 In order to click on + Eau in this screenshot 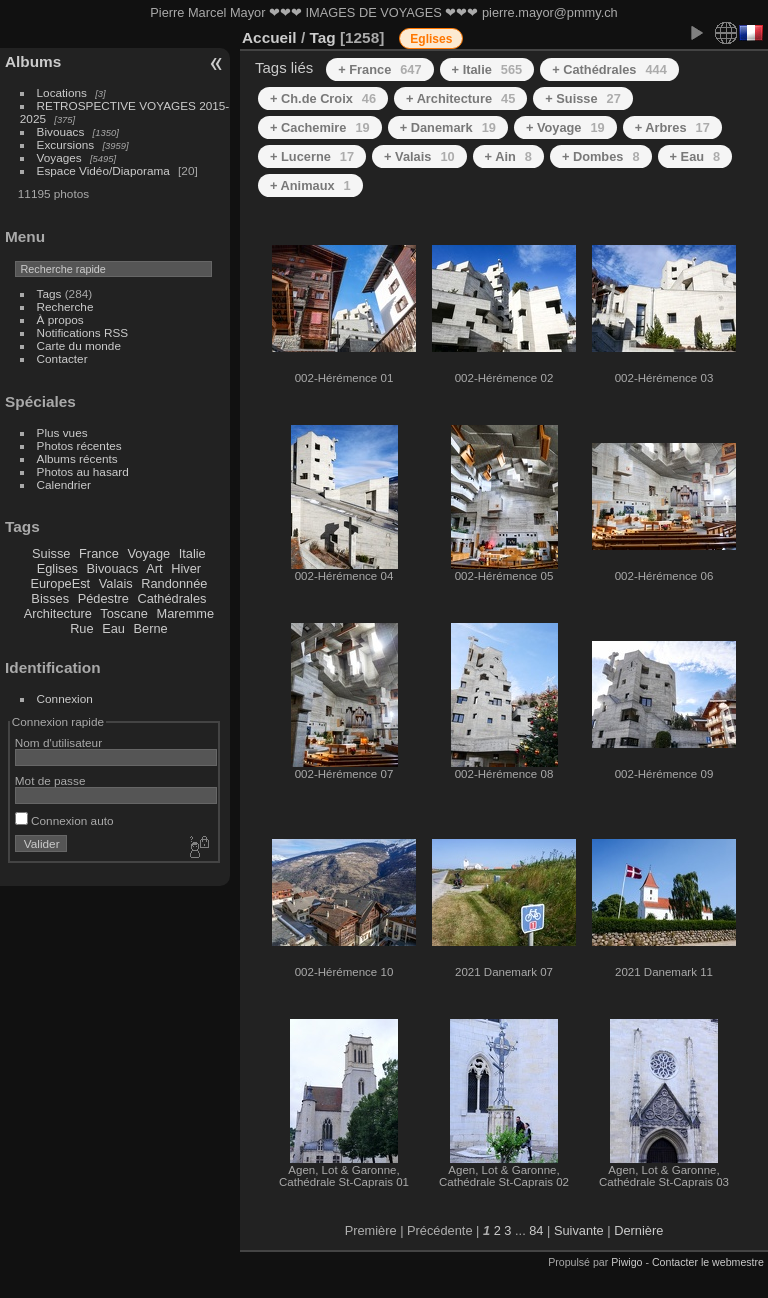, I will do `click(695, 156)`.